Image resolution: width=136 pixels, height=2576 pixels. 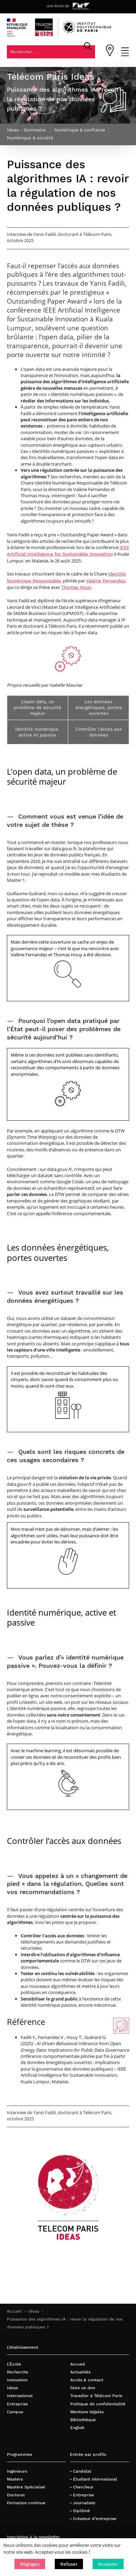 What do you see at coordinates (87, 2411) in the screenshot?
I see `Mentions légales` at bounding box center [87, 2411].